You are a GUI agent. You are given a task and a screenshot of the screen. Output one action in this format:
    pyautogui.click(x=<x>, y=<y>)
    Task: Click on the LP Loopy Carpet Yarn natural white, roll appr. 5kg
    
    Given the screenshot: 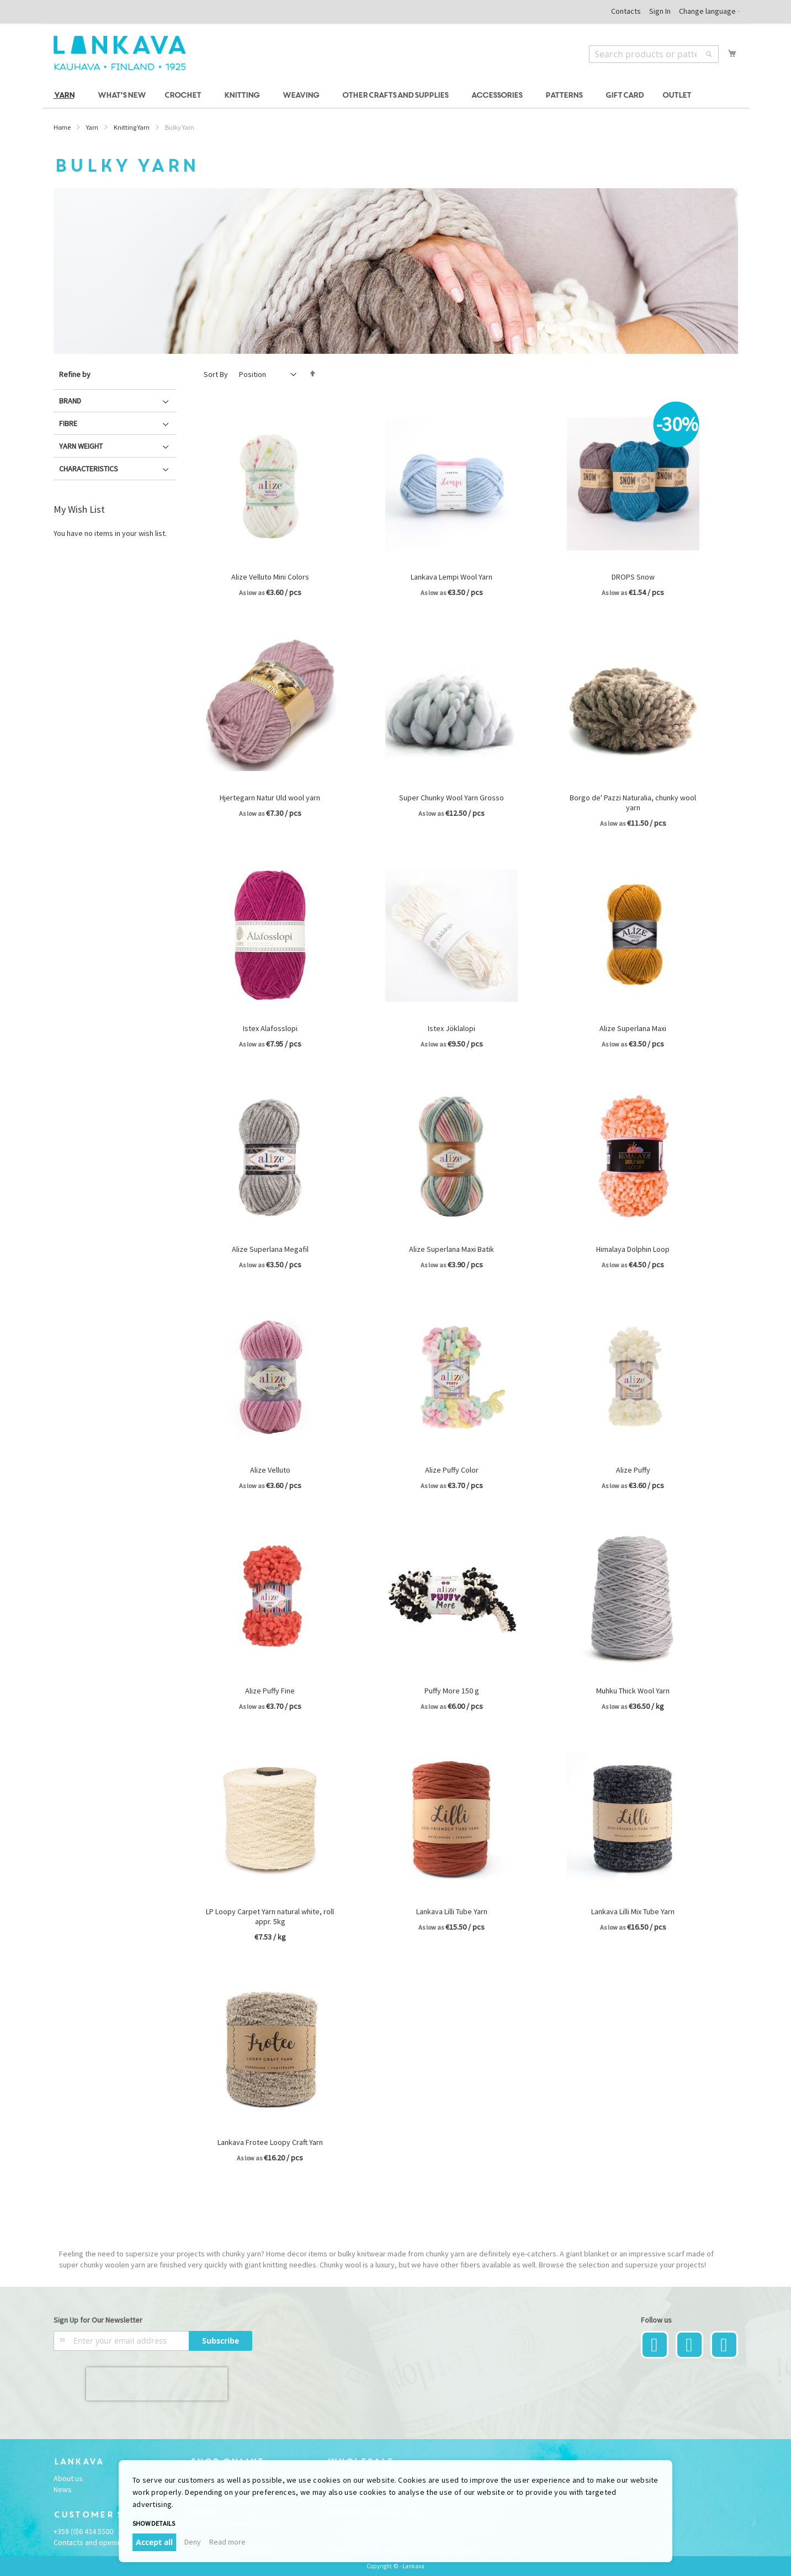 What is the action you would take?
    pyautogui.click(x=270, y=1916)
    